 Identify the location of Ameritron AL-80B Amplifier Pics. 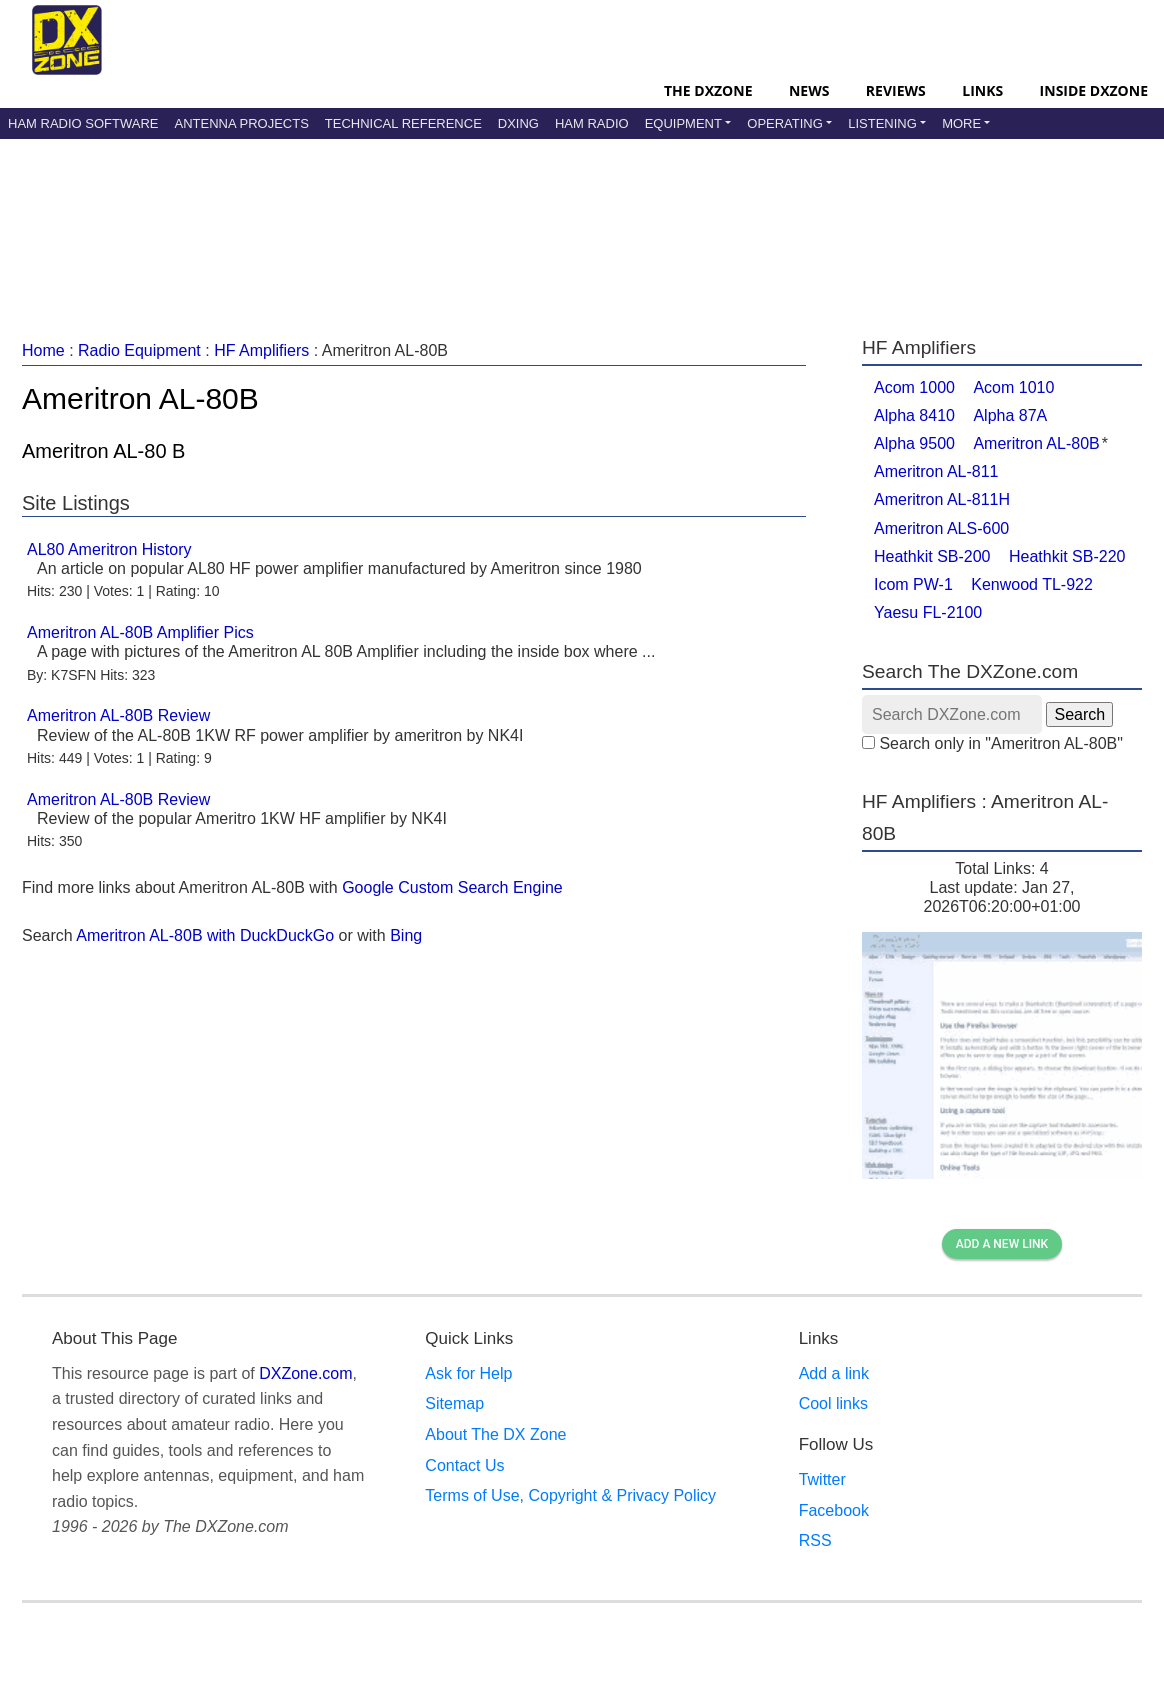
(140, 632).